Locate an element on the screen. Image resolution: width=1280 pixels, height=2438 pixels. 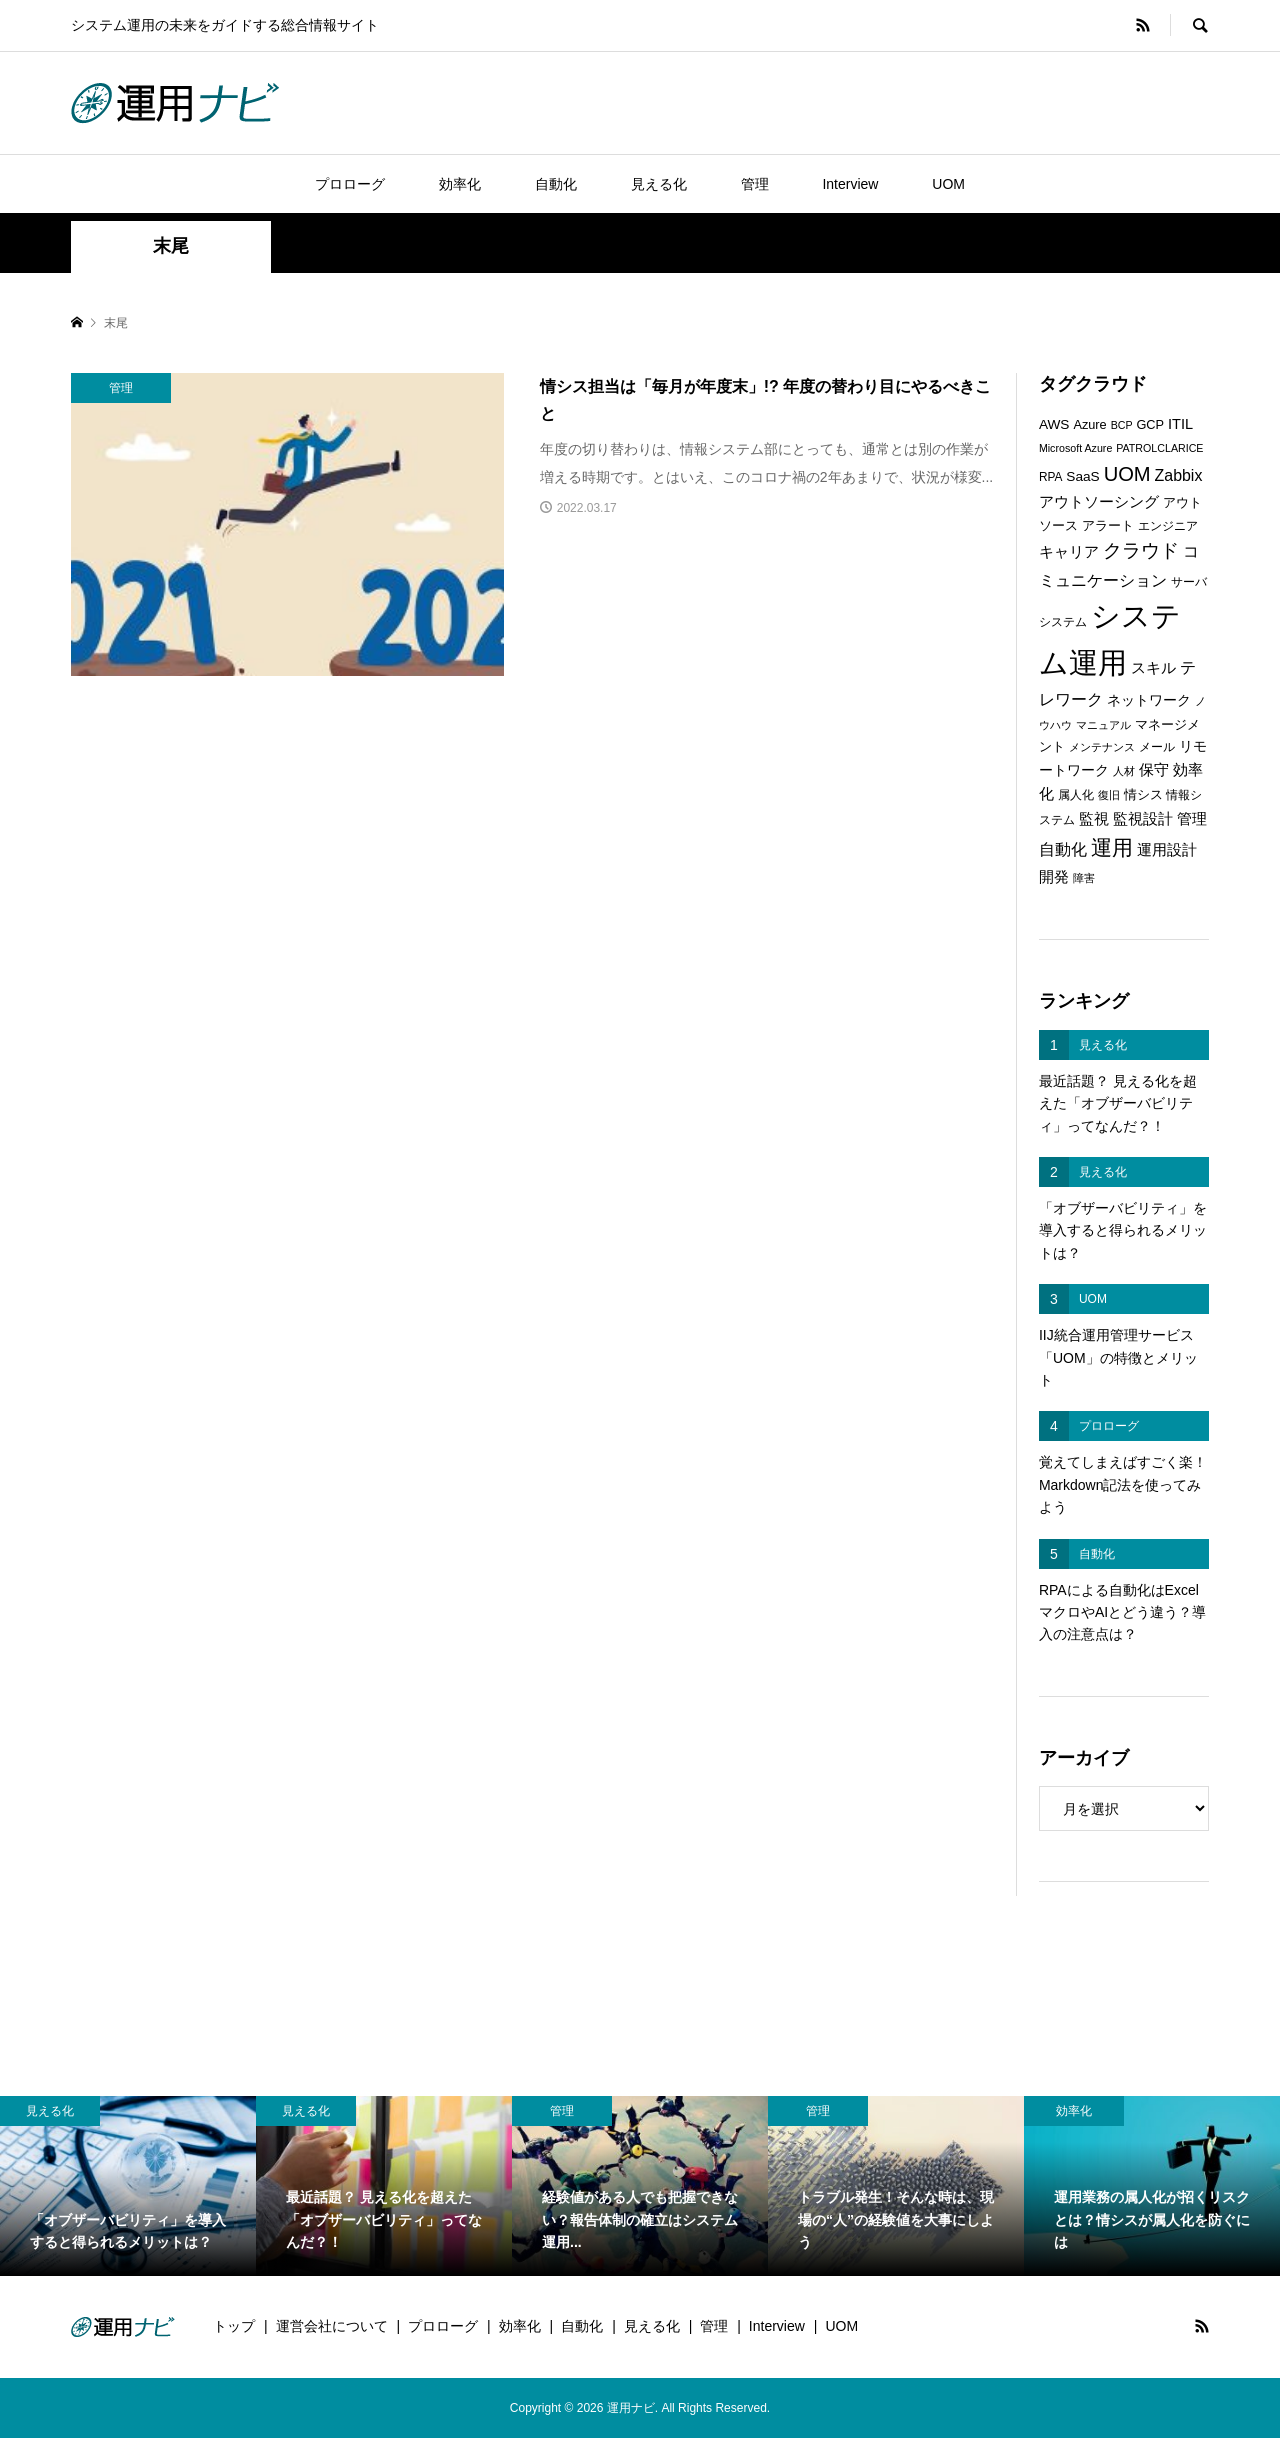
UOM [UOM (20個の項目)] is located at coordinates (1127, 474).